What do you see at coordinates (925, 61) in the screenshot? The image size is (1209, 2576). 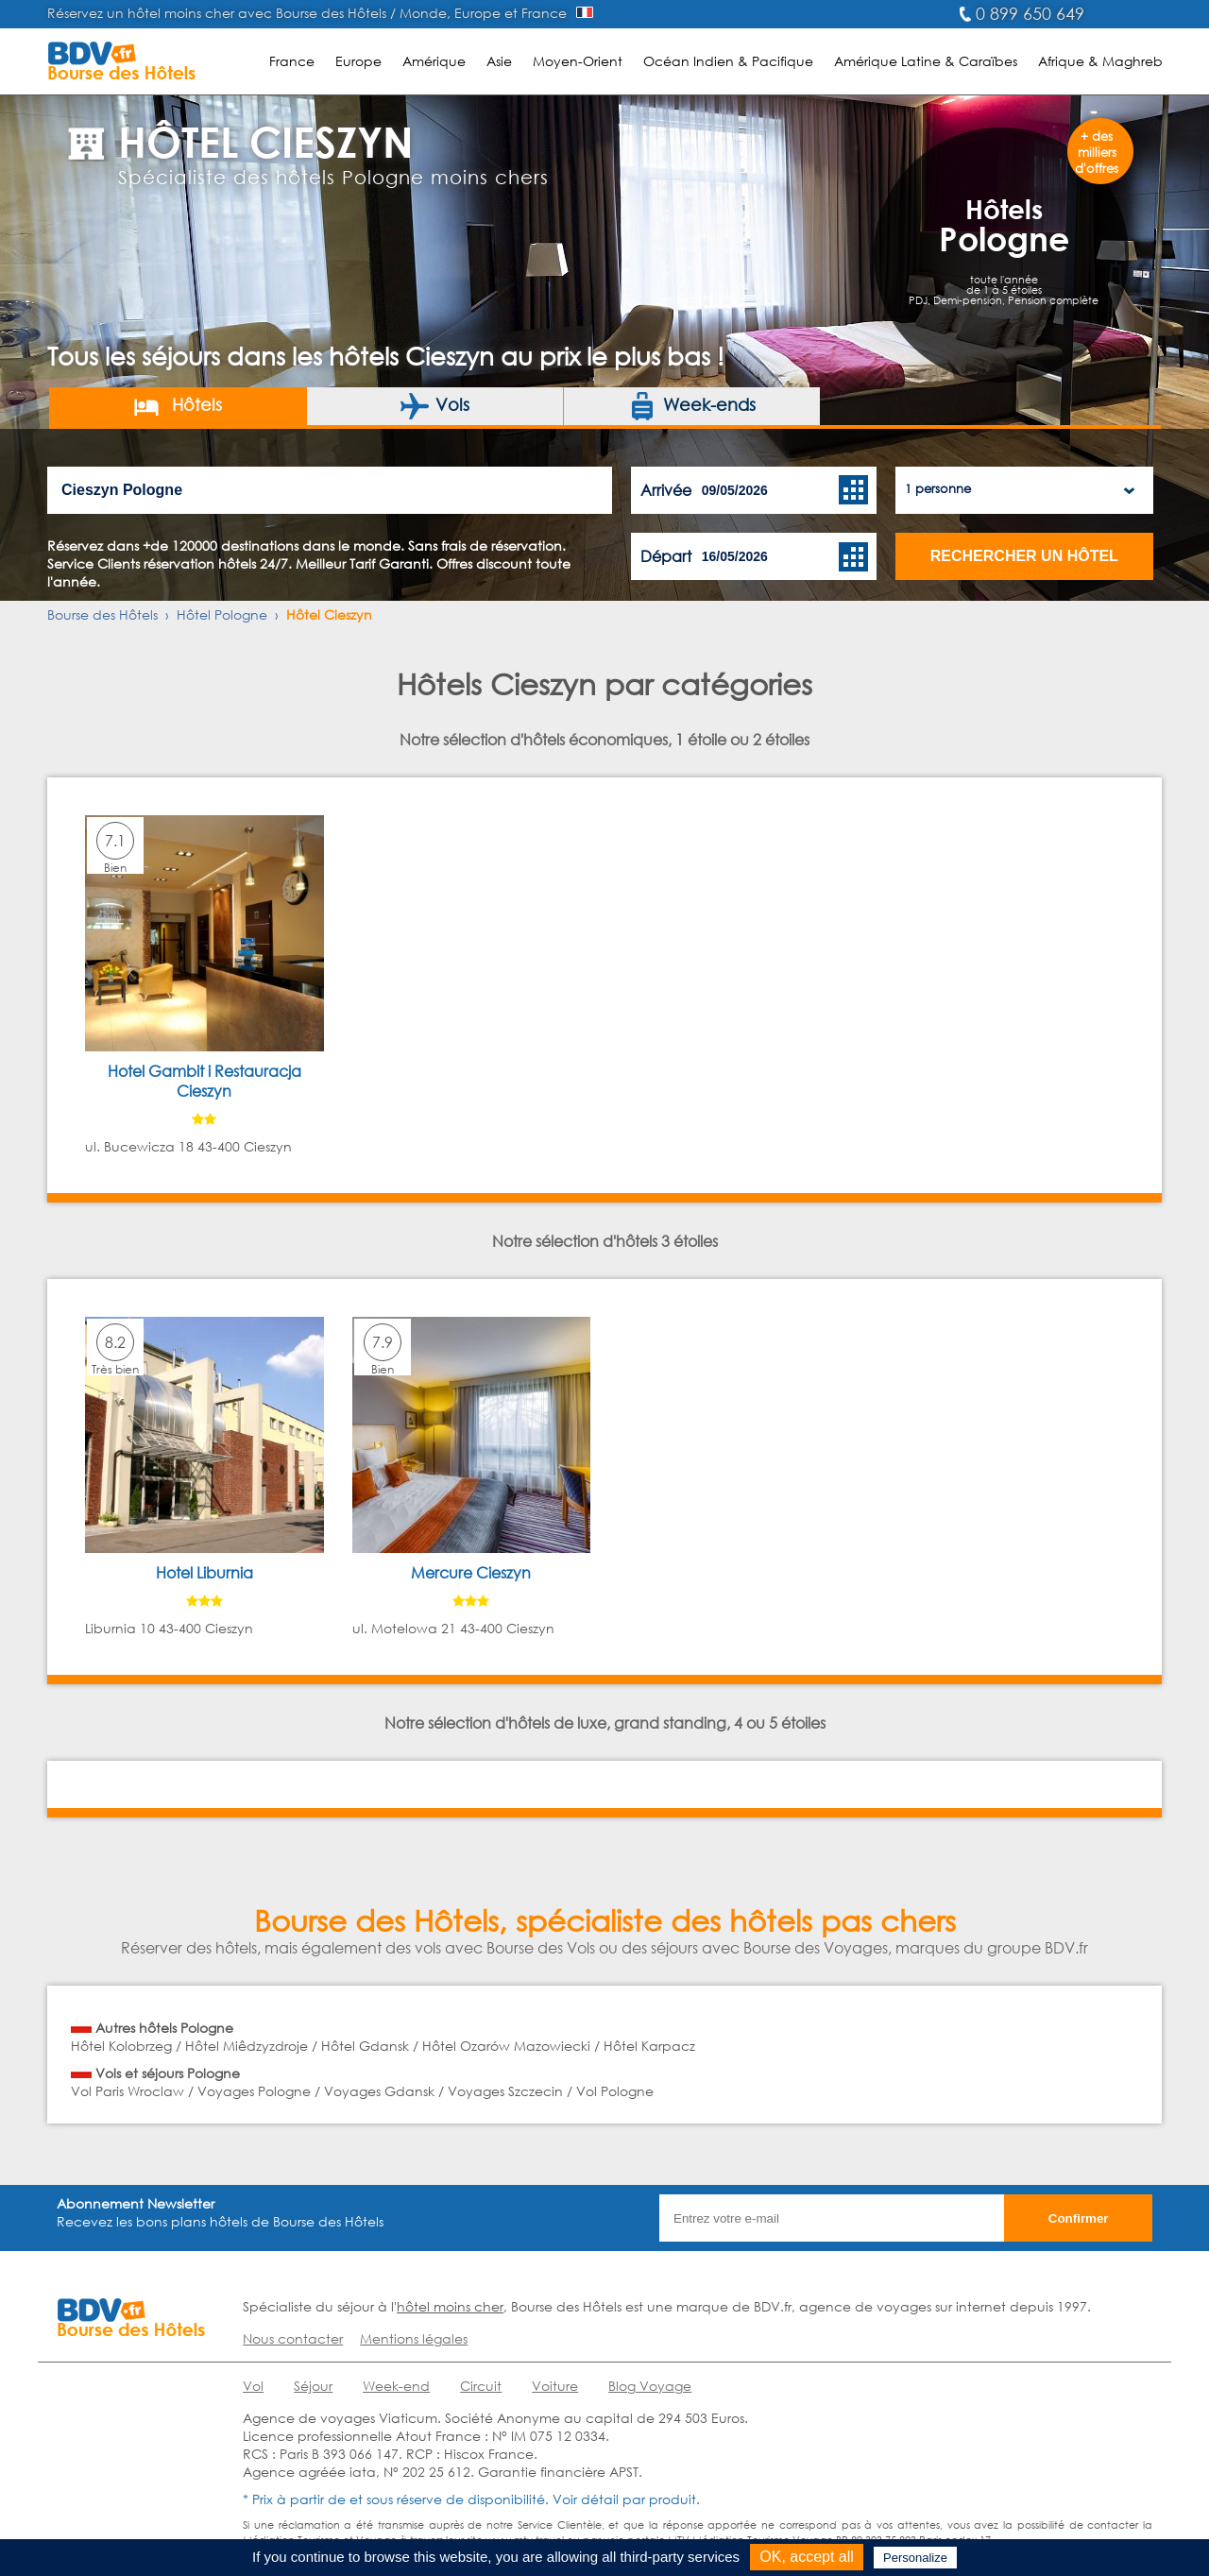 I see `Amérique Latine & Caraïbes` at bounding box center [925, 61].